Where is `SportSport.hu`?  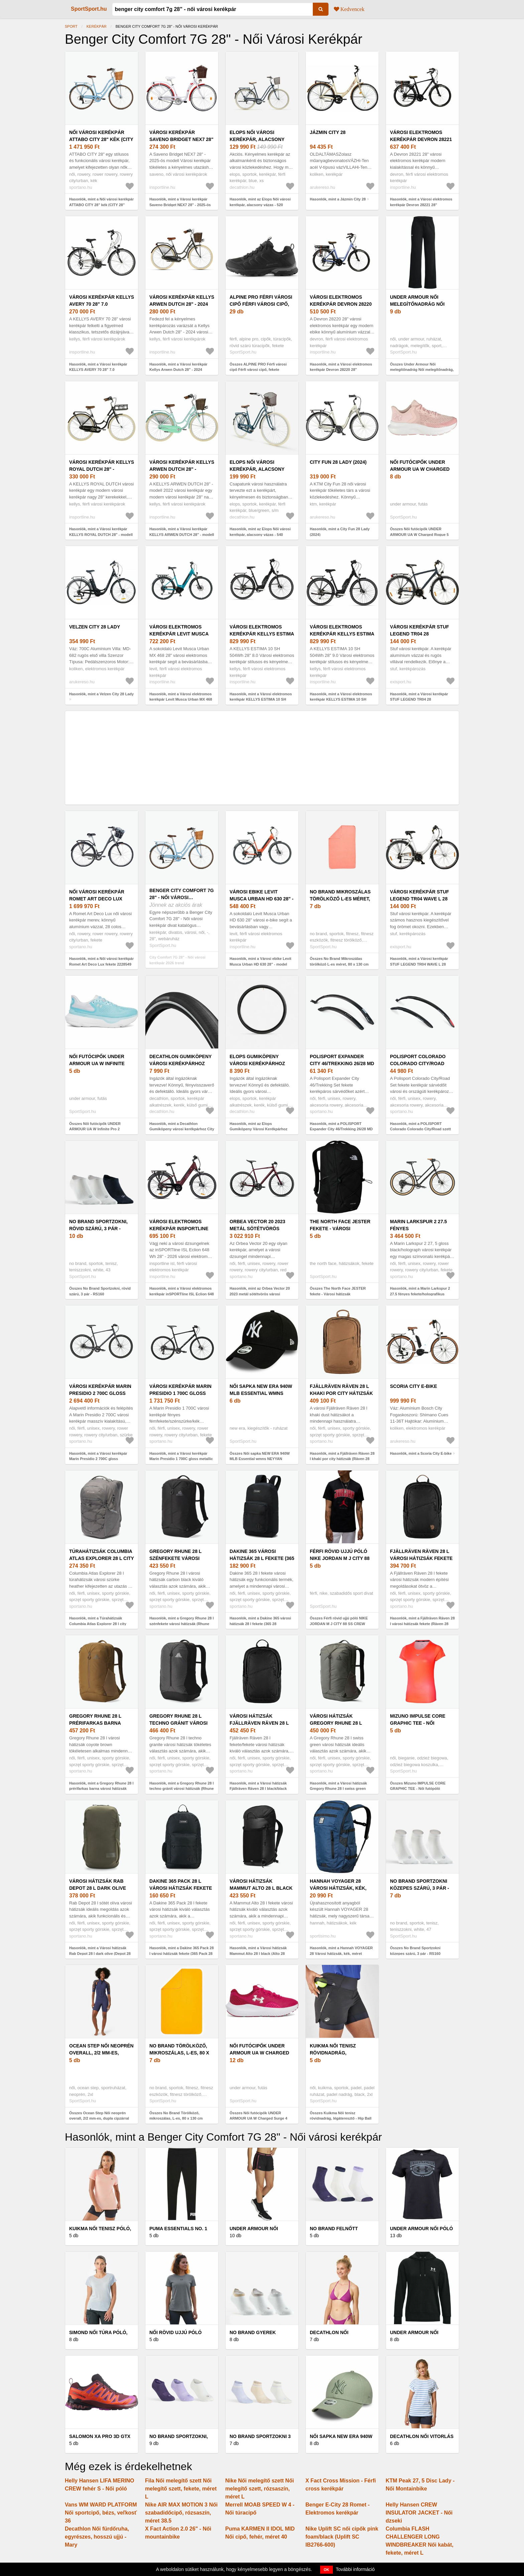 SportSport.hu is located at coordinates (89, 9).